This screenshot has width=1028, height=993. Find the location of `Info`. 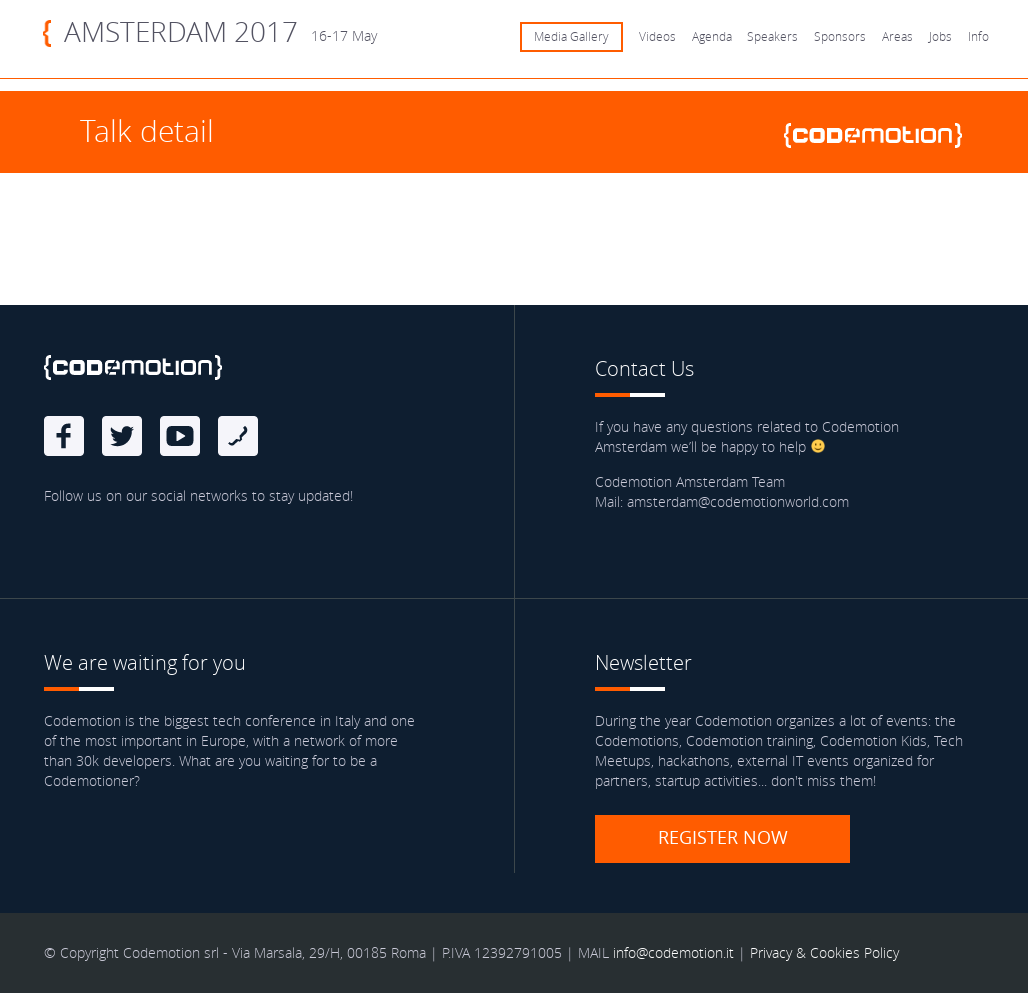

Info is located at coordinates (978, 36).